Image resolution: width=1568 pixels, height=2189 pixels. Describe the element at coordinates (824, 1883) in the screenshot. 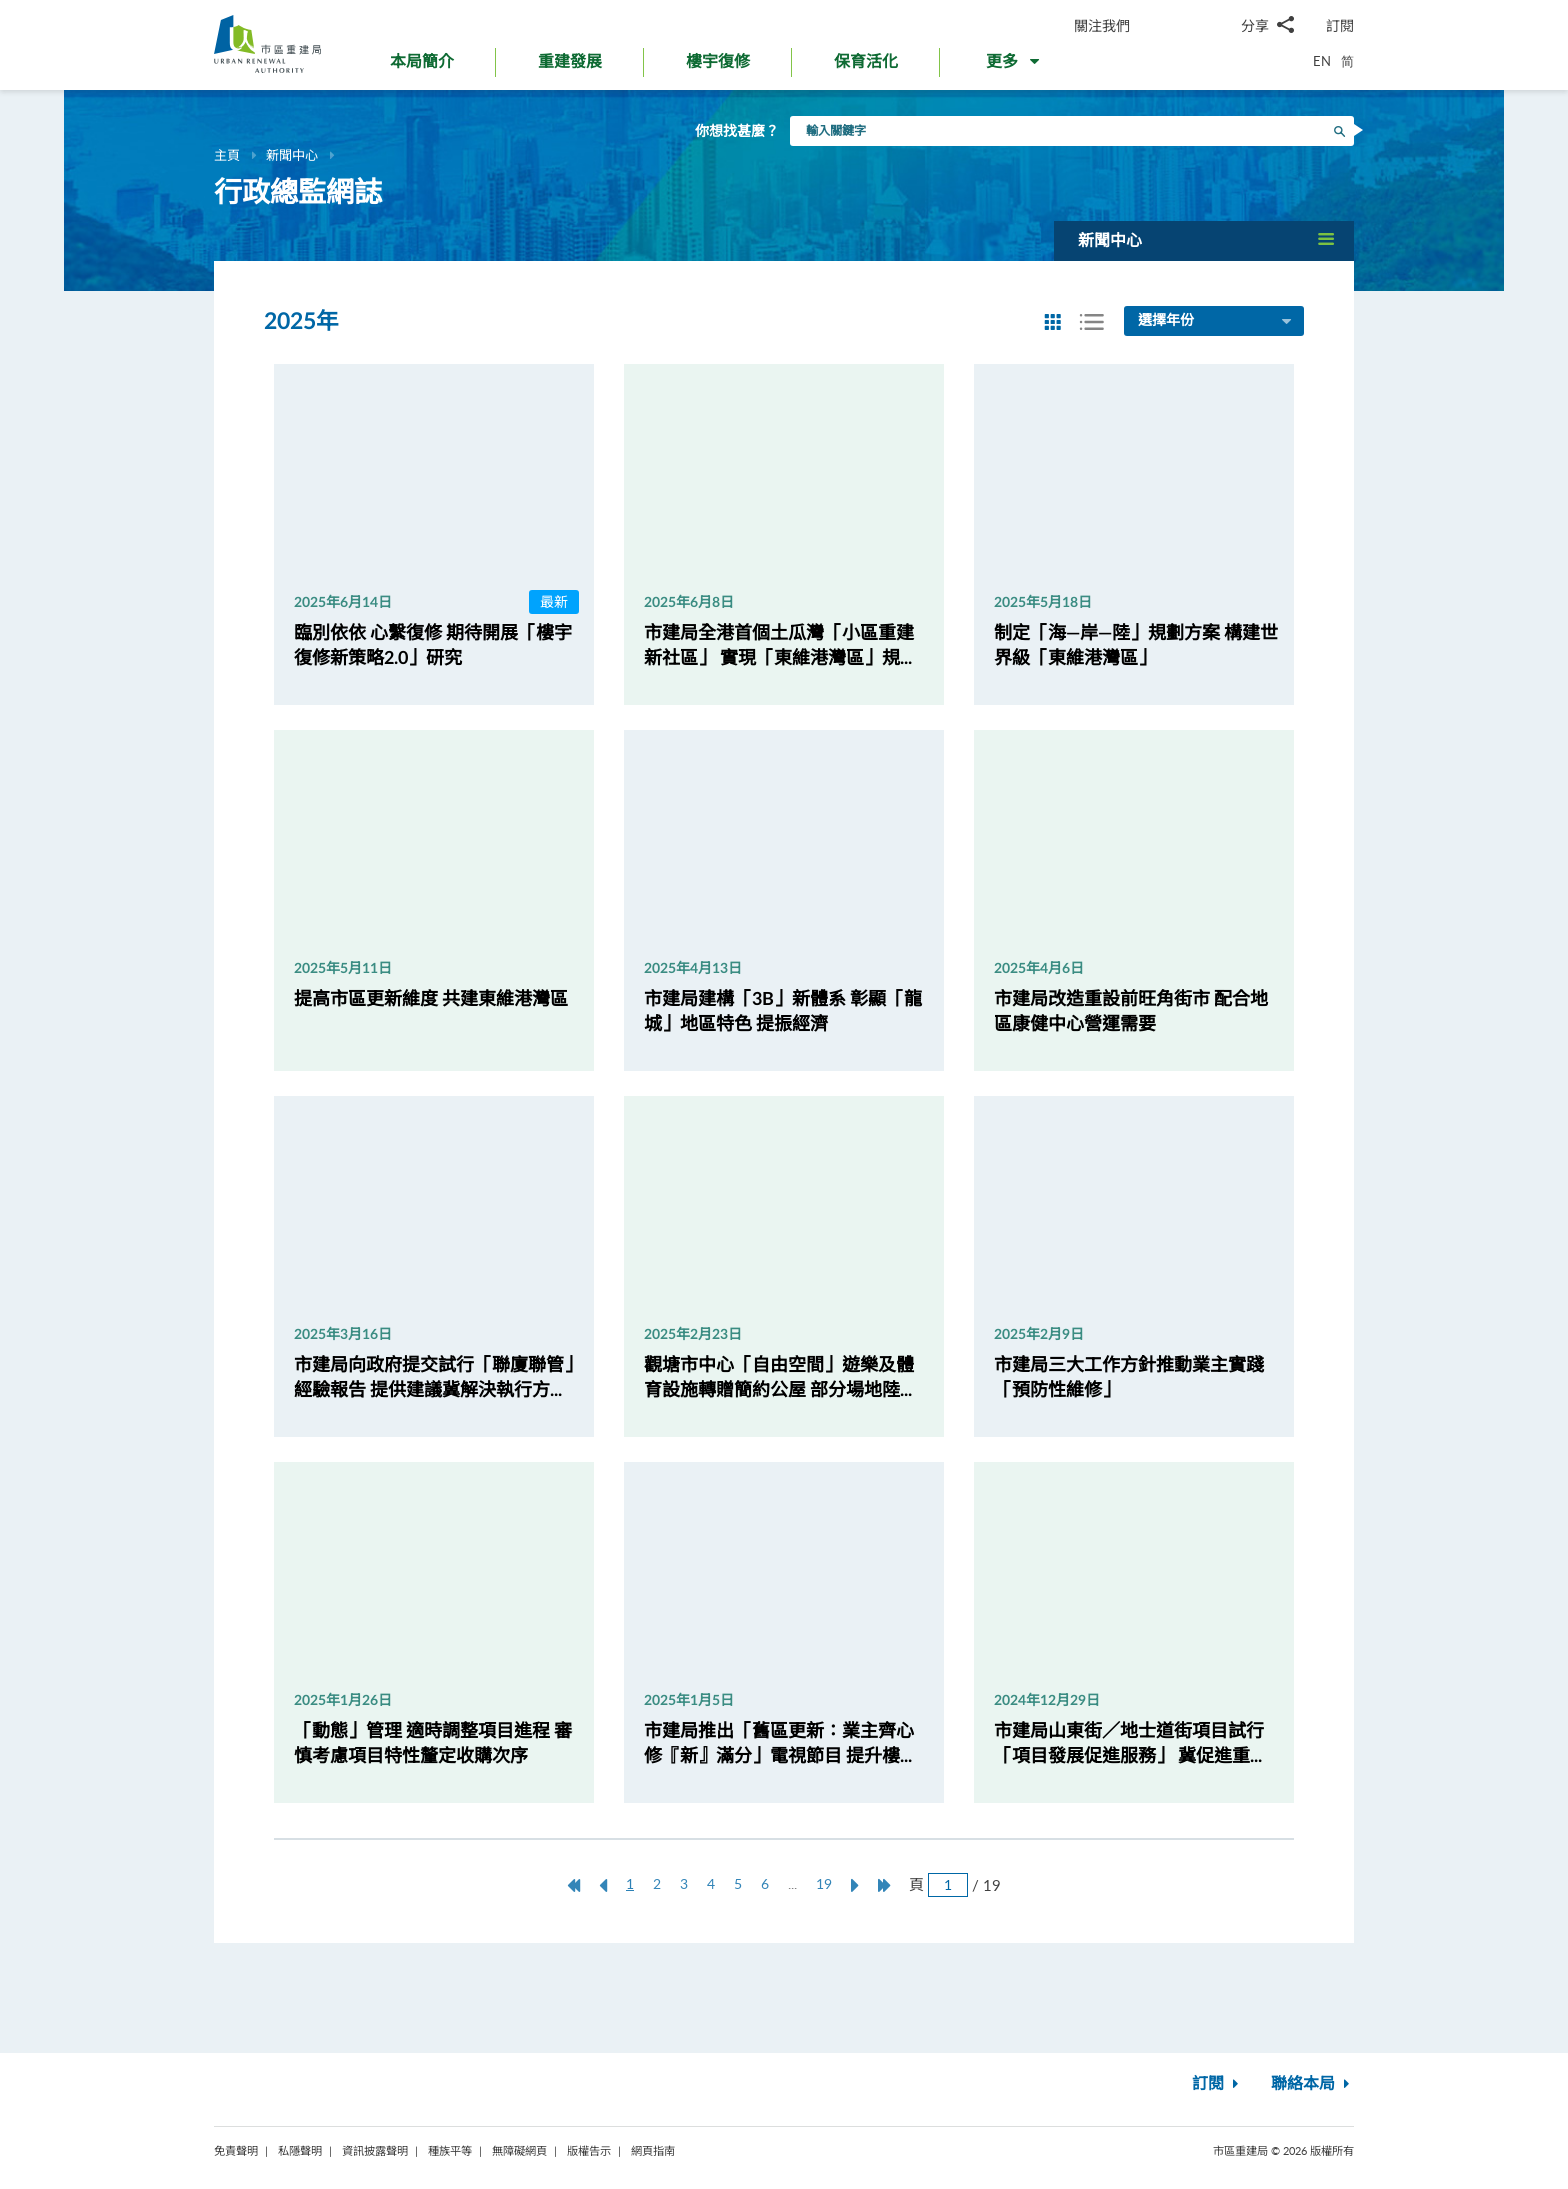

I see `19` at that location.